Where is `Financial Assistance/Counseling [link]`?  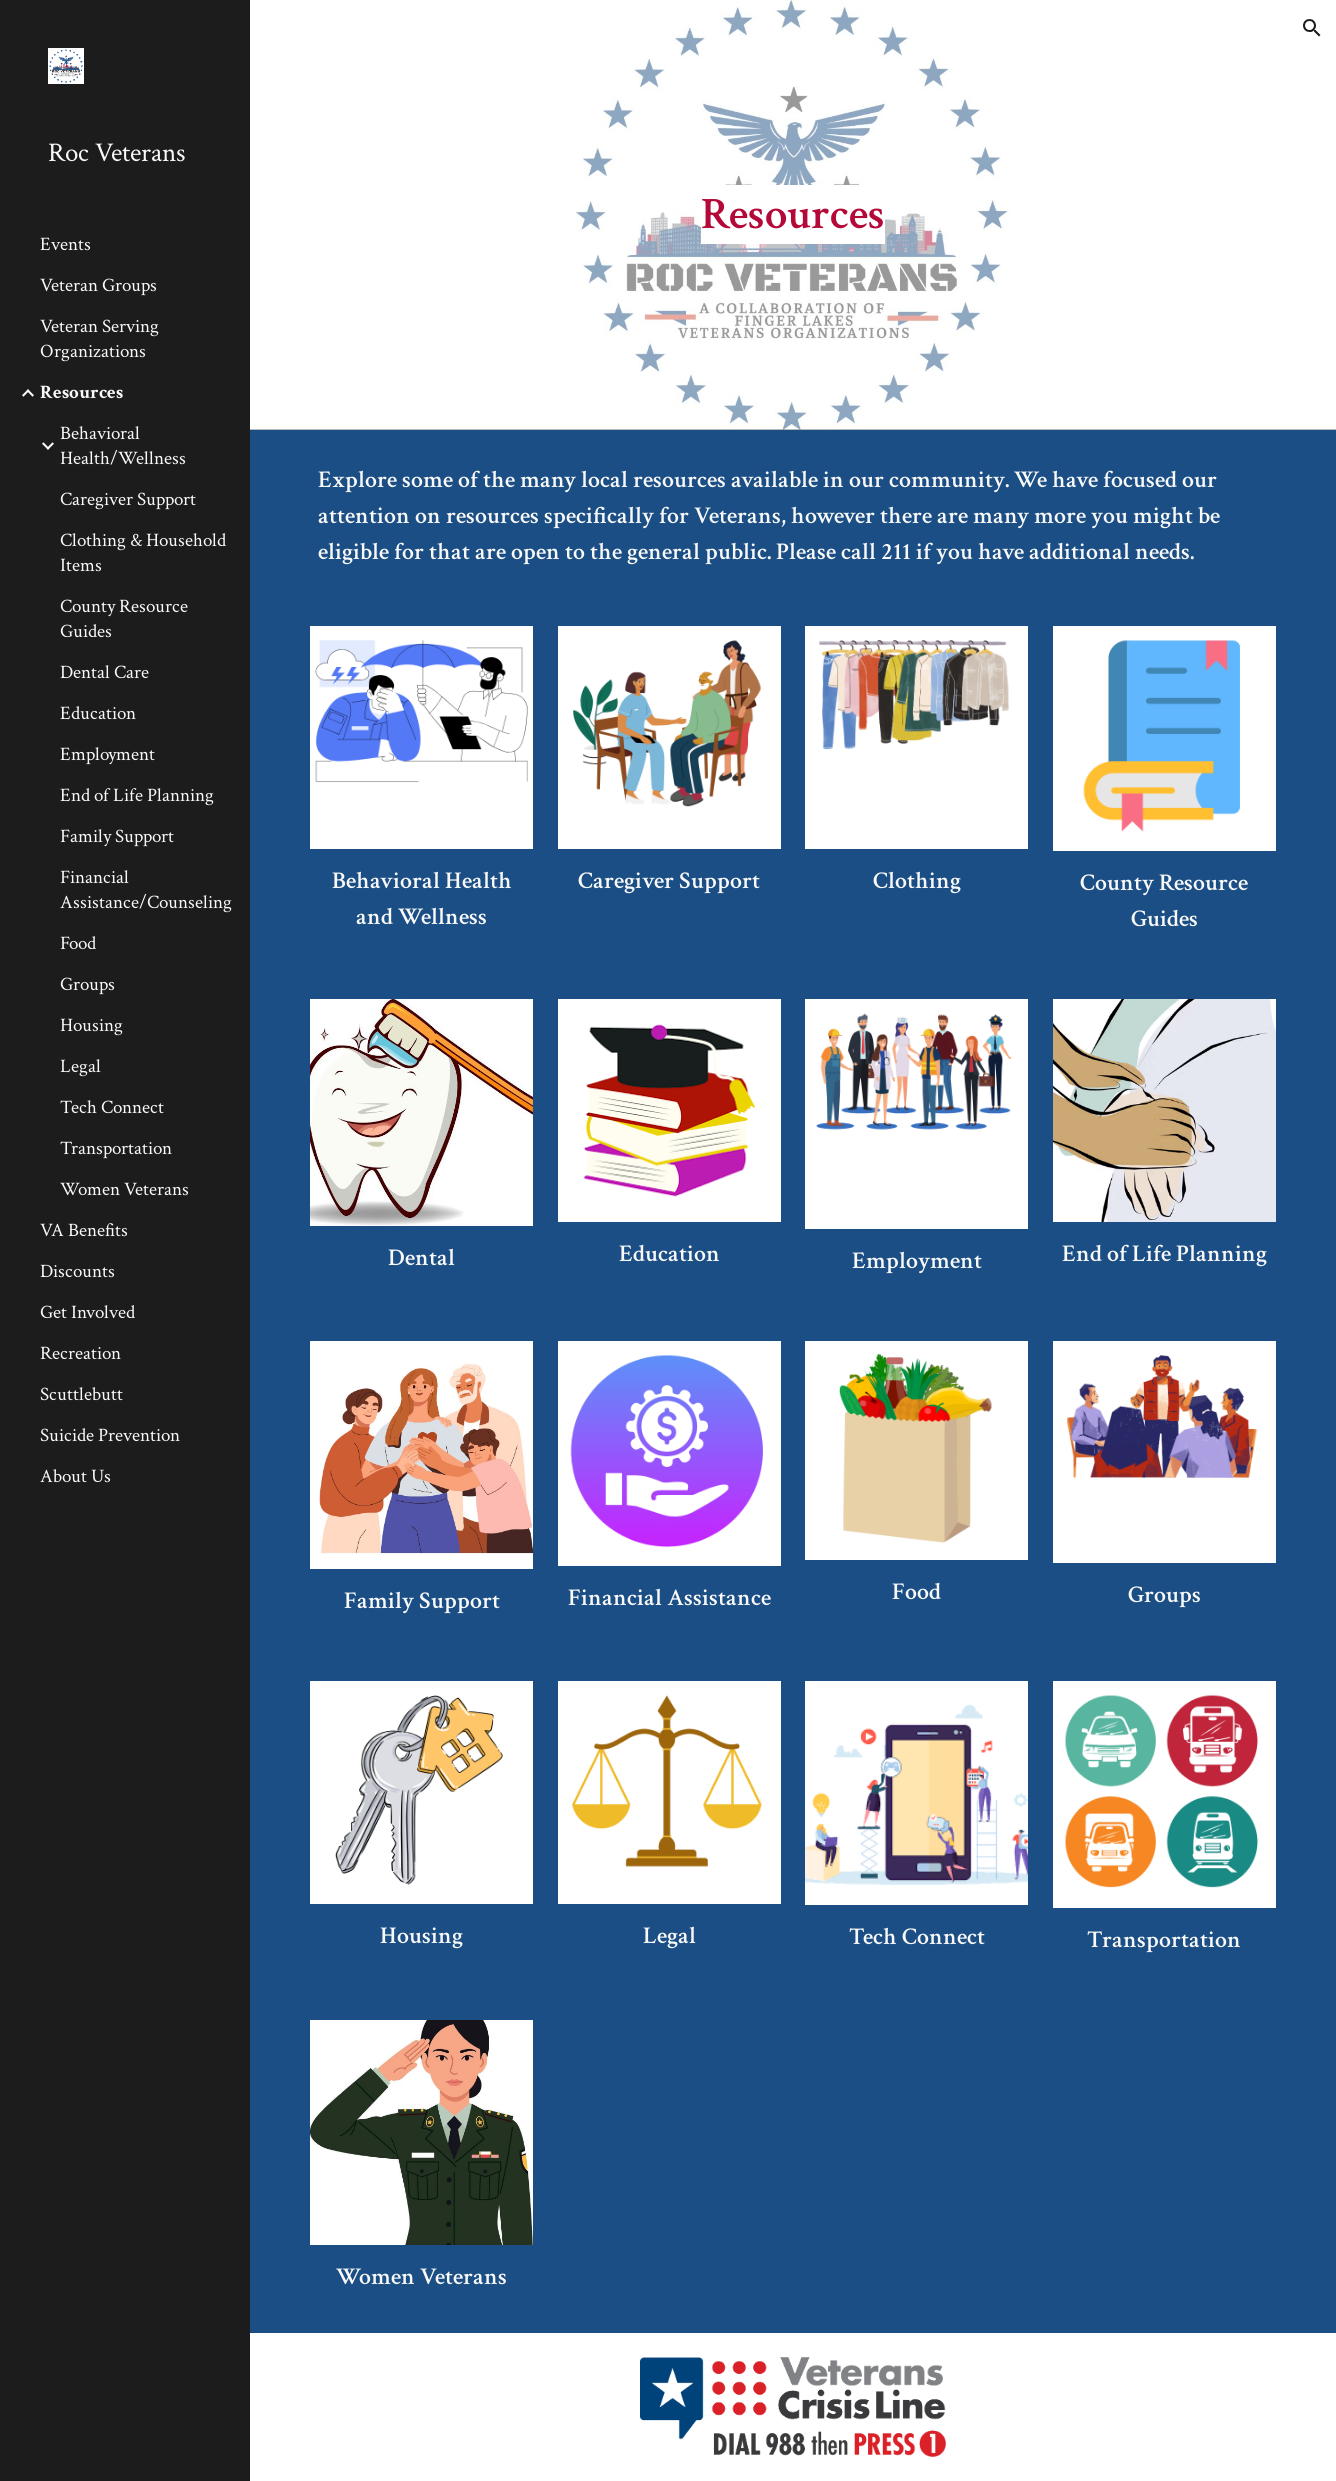 Financial Assistance/Counseling [link] is located at coordinates (146, 890).